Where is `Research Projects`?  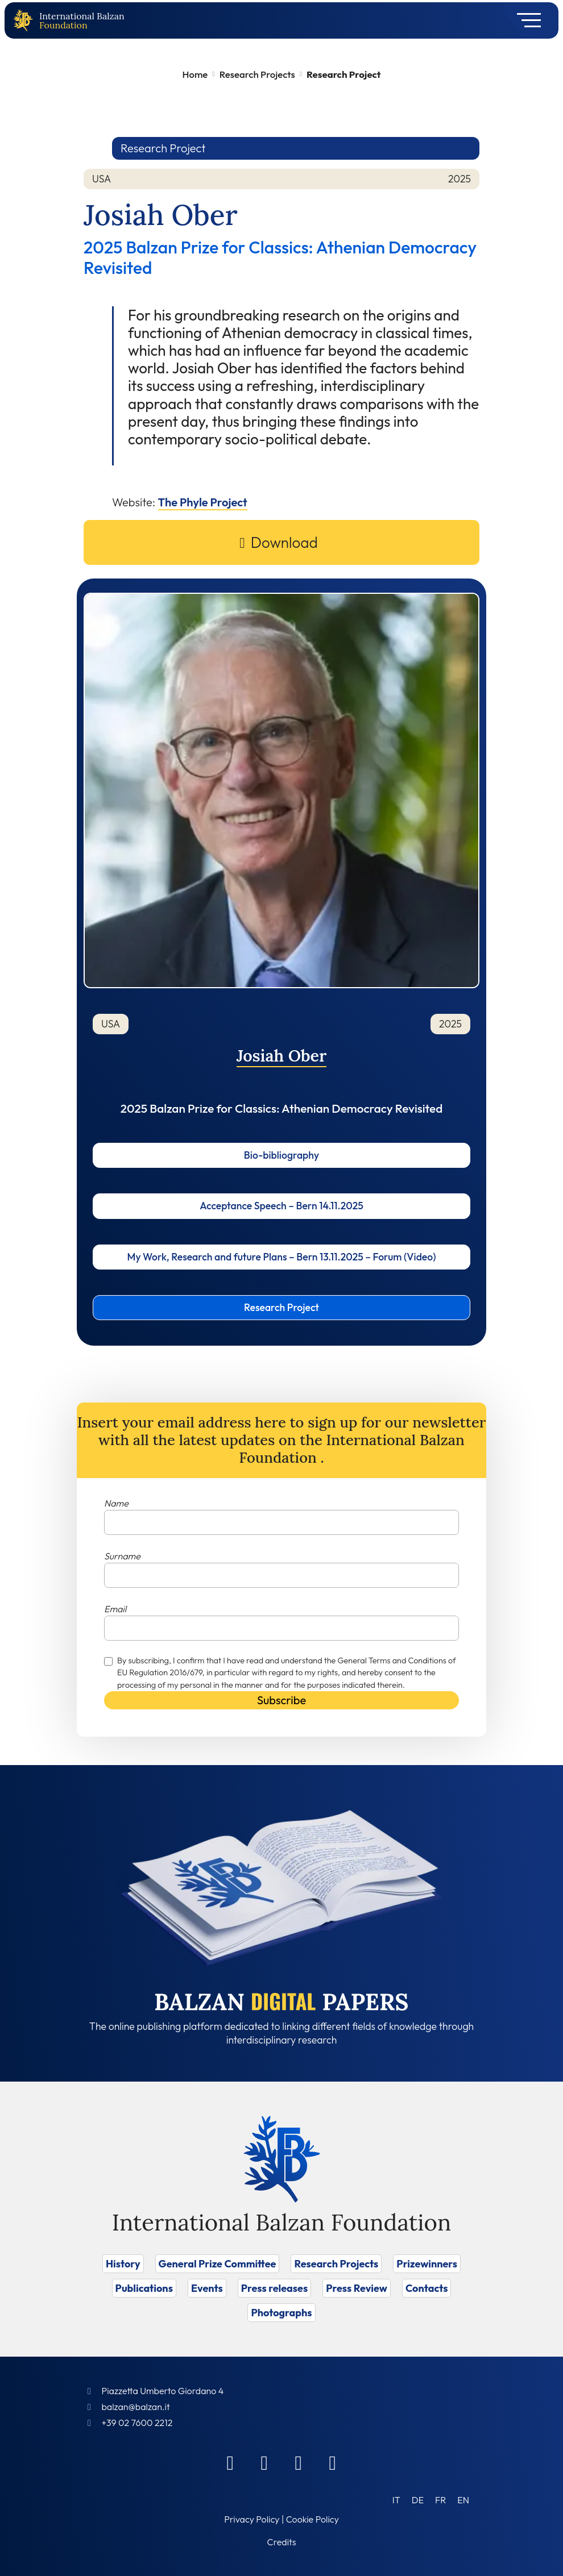
Research Projects is located at coordinates (257, 74).